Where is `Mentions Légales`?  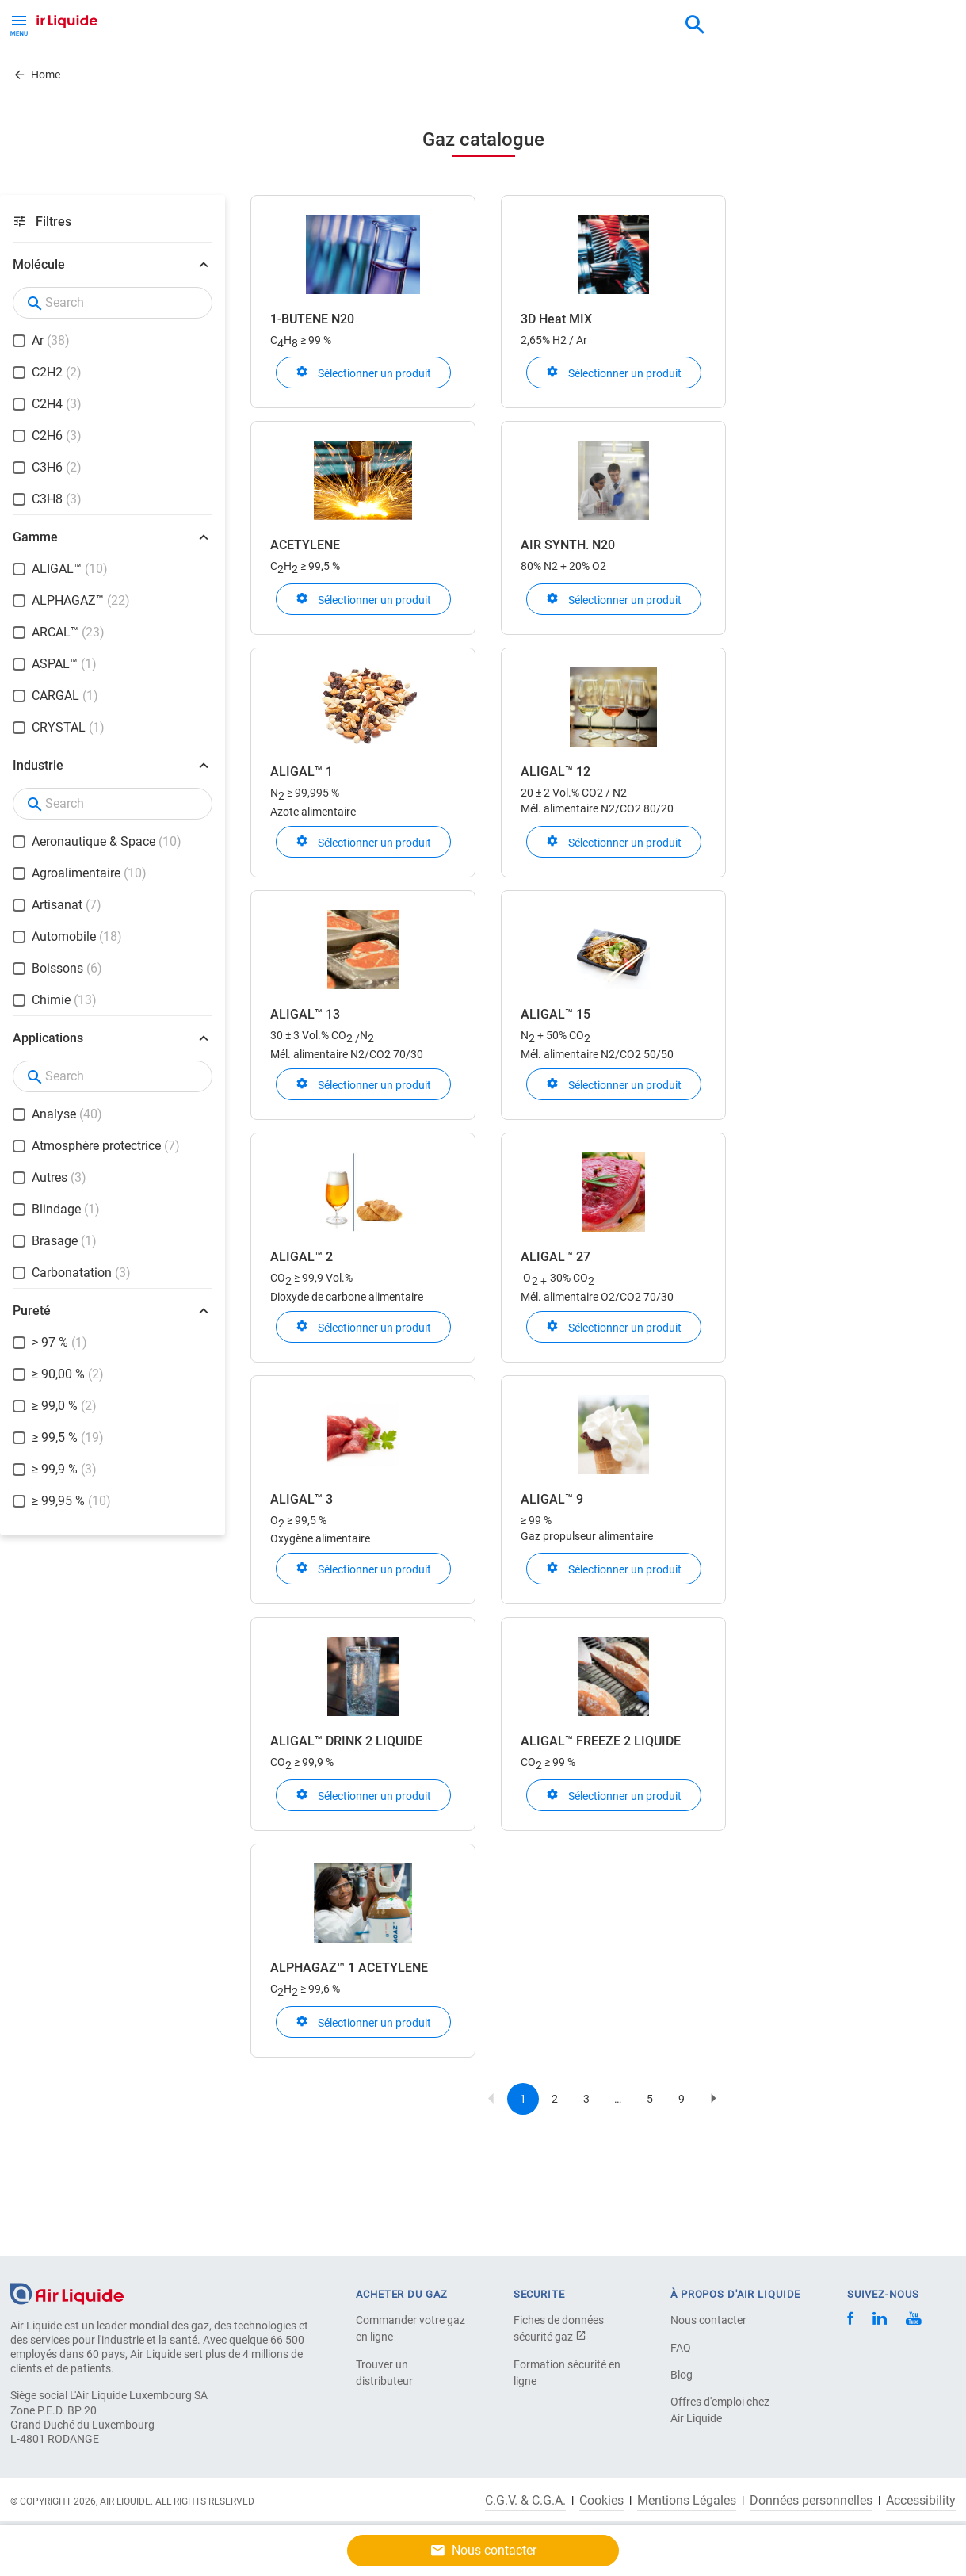
Mentions Légales is located at coordinates (686, 2500).